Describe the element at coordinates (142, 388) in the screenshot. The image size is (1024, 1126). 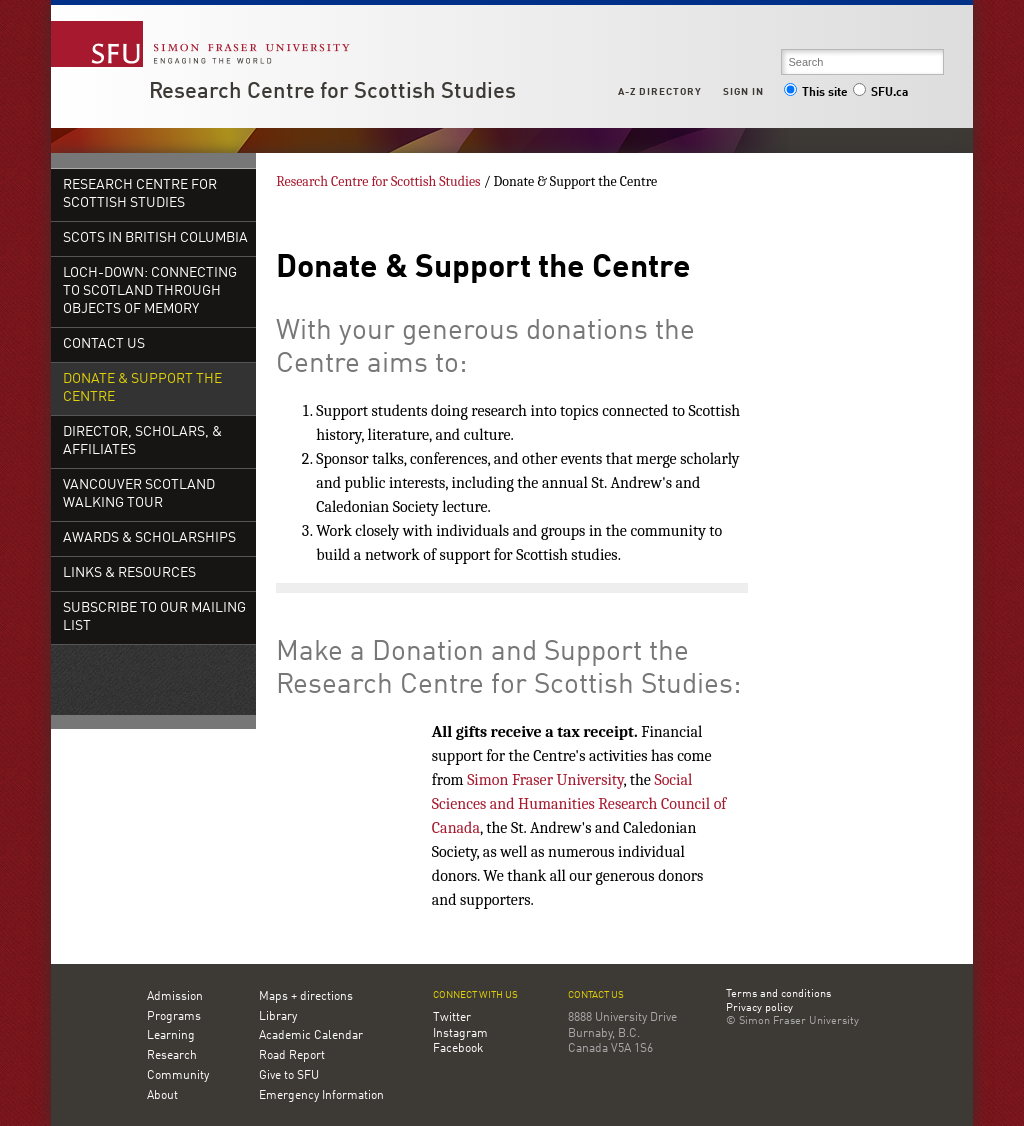
I see `Donate & Support the Centre` at that location.